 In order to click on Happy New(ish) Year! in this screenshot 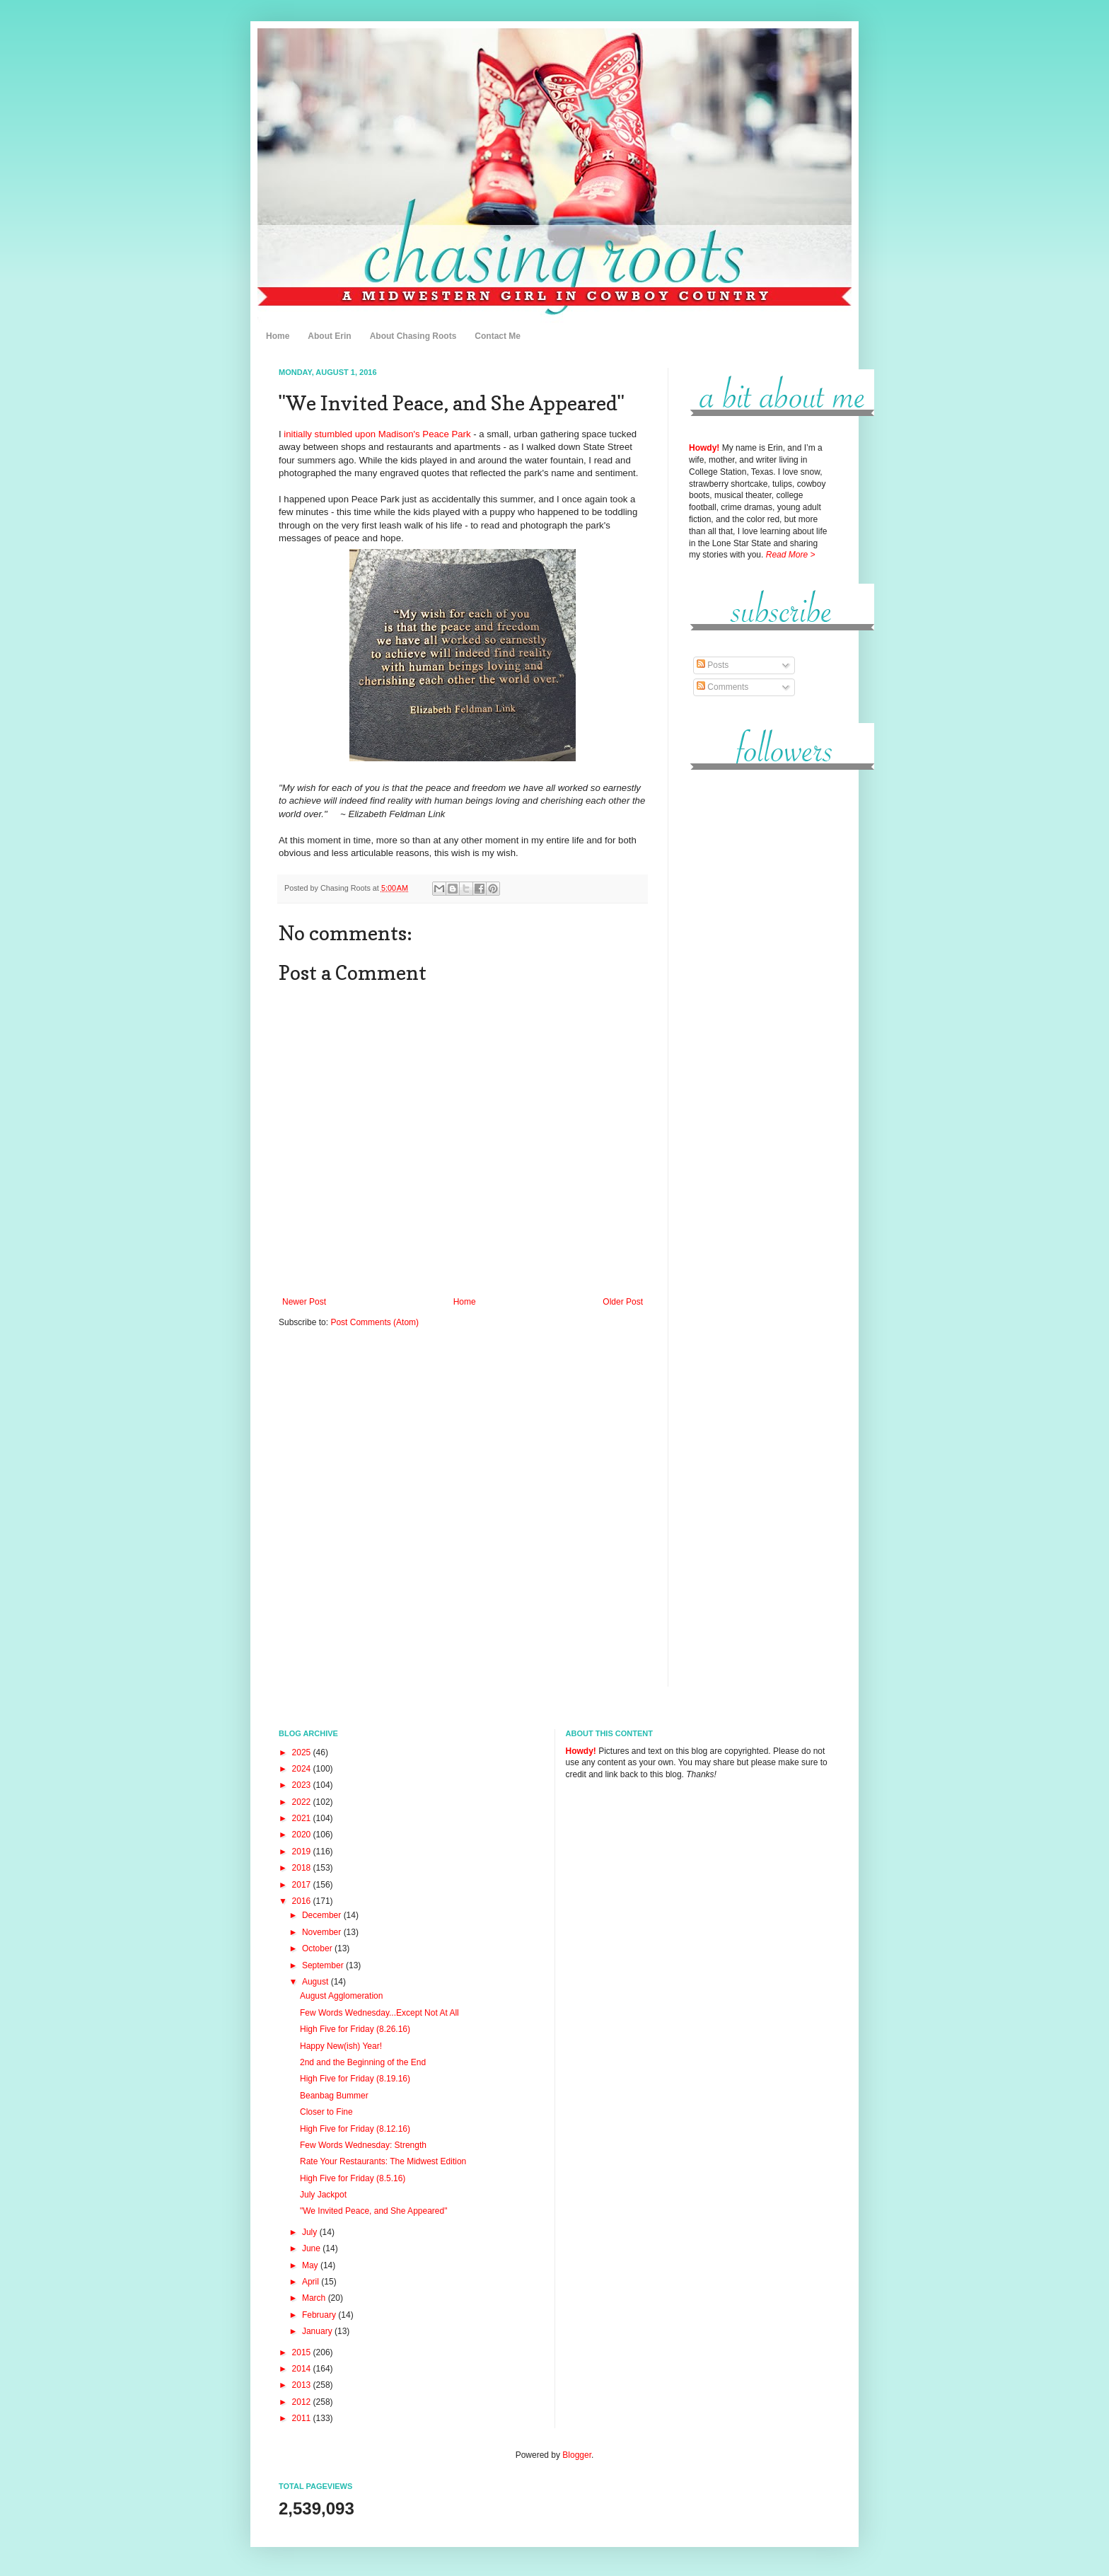, I will do `click(341, 2046)`.